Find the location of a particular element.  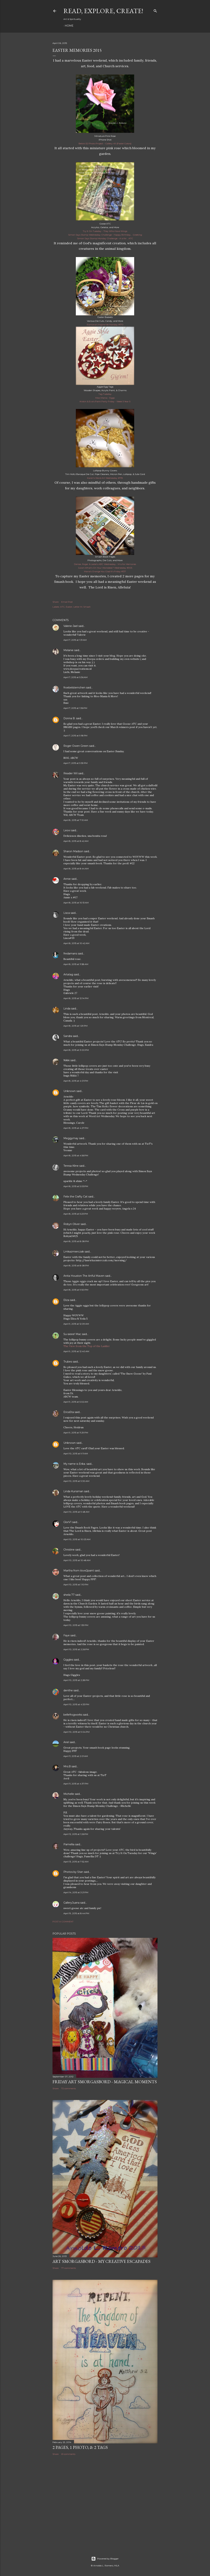

April 11, 2015 at 2:01 AM is located at coordinates (75, 1756).